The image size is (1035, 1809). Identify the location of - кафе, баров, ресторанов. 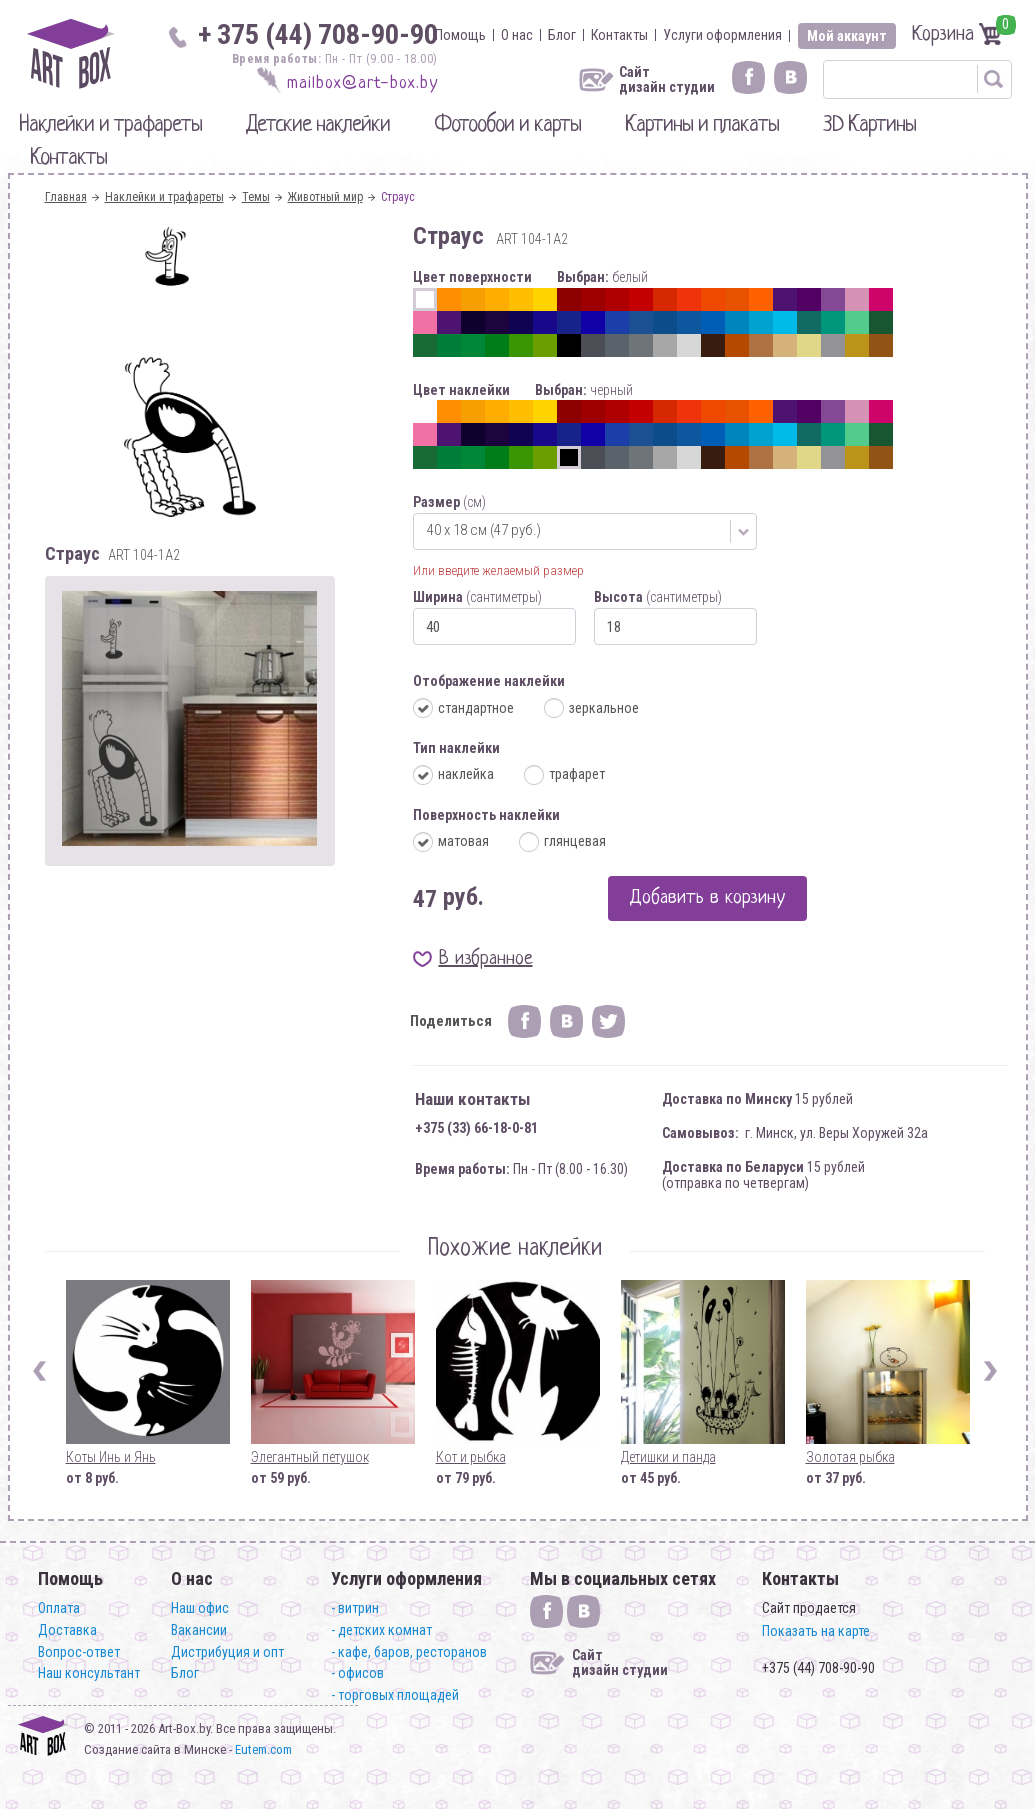
(409, 1652).